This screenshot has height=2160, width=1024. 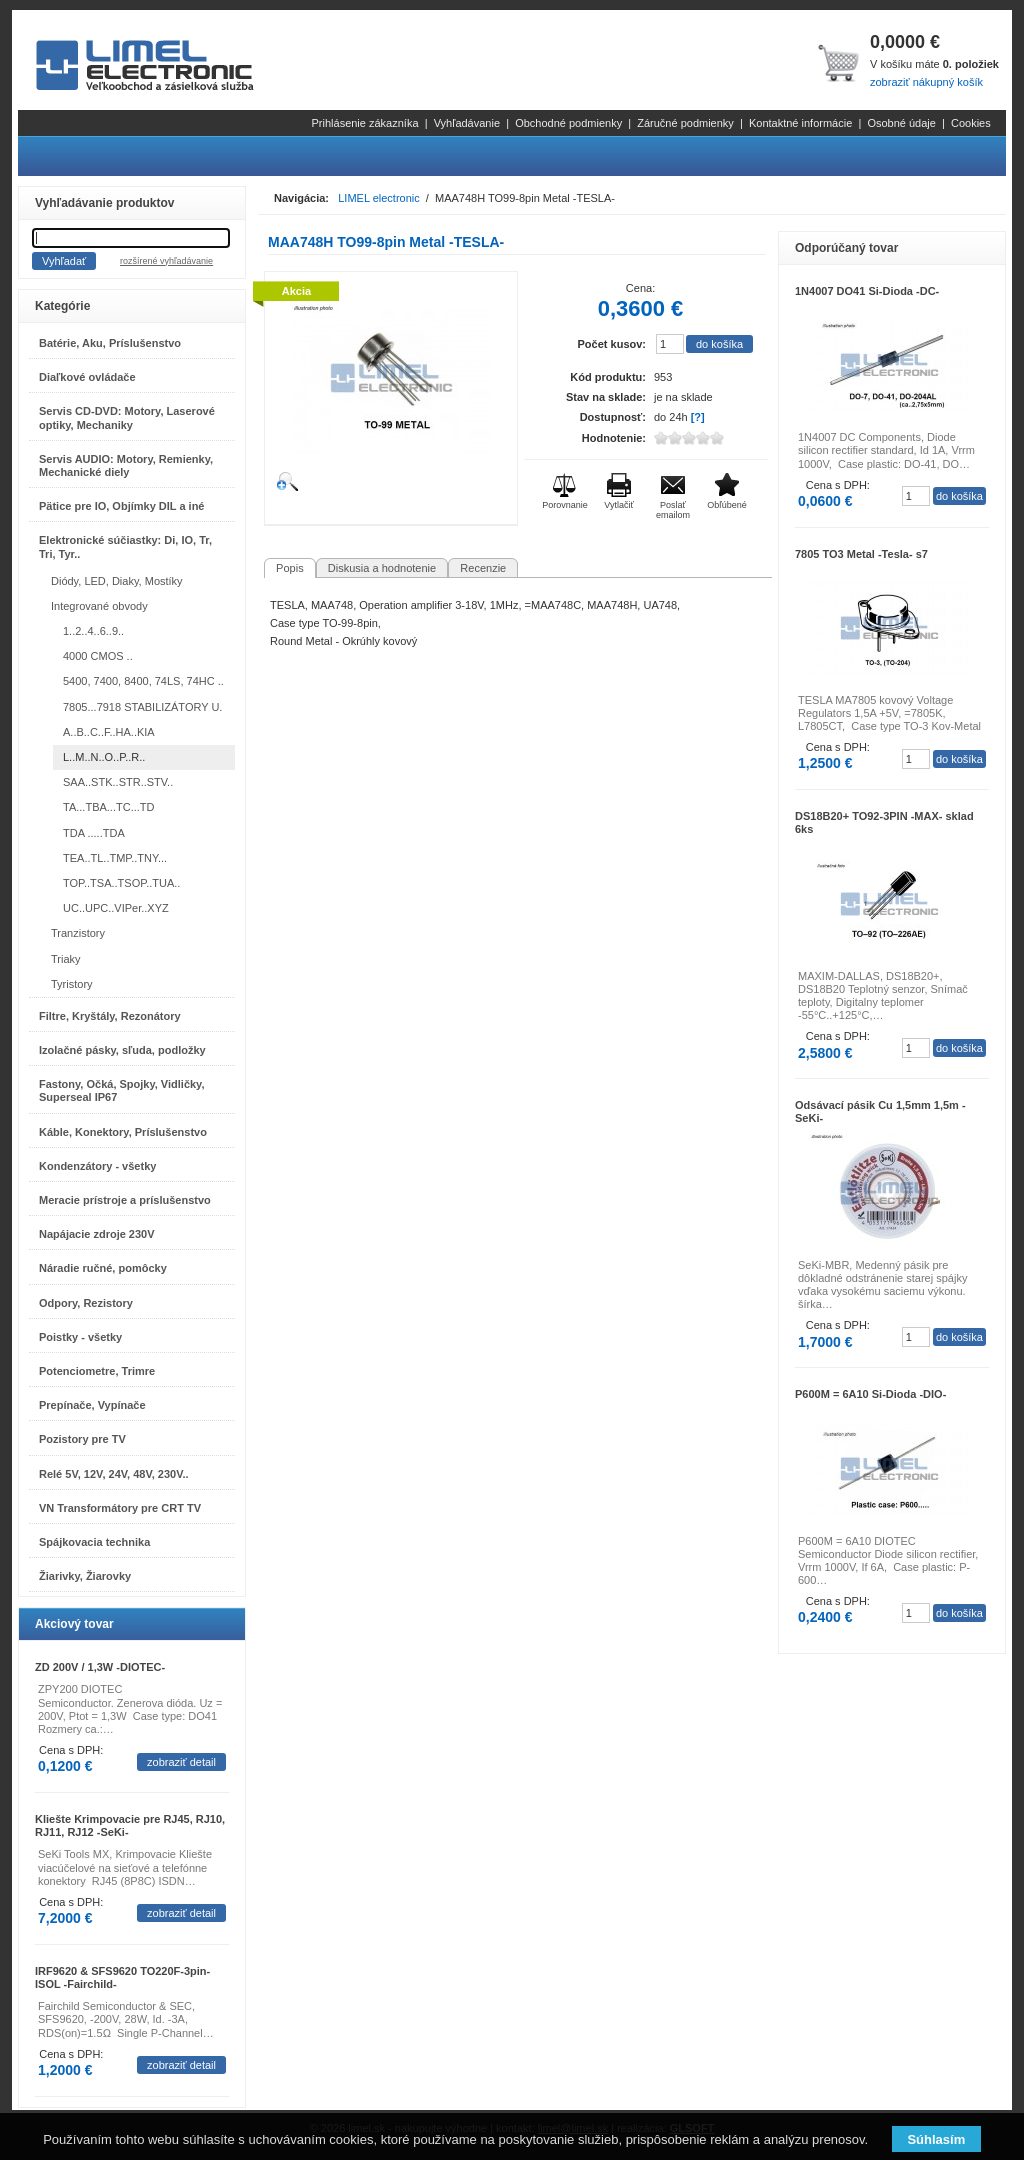 What do you see at coordinates (99, 606) in the screenshot?
I see `Integrované obvody` at bounding box center [99, 606].